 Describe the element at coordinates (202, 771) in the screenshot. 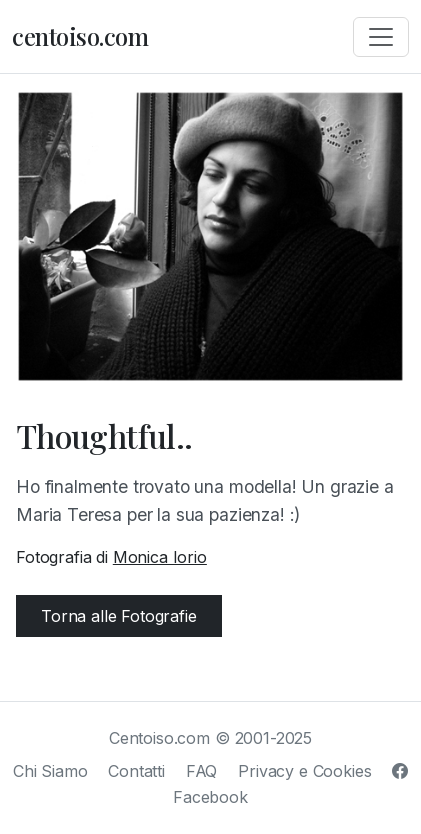

I see `FAQ` at that location.